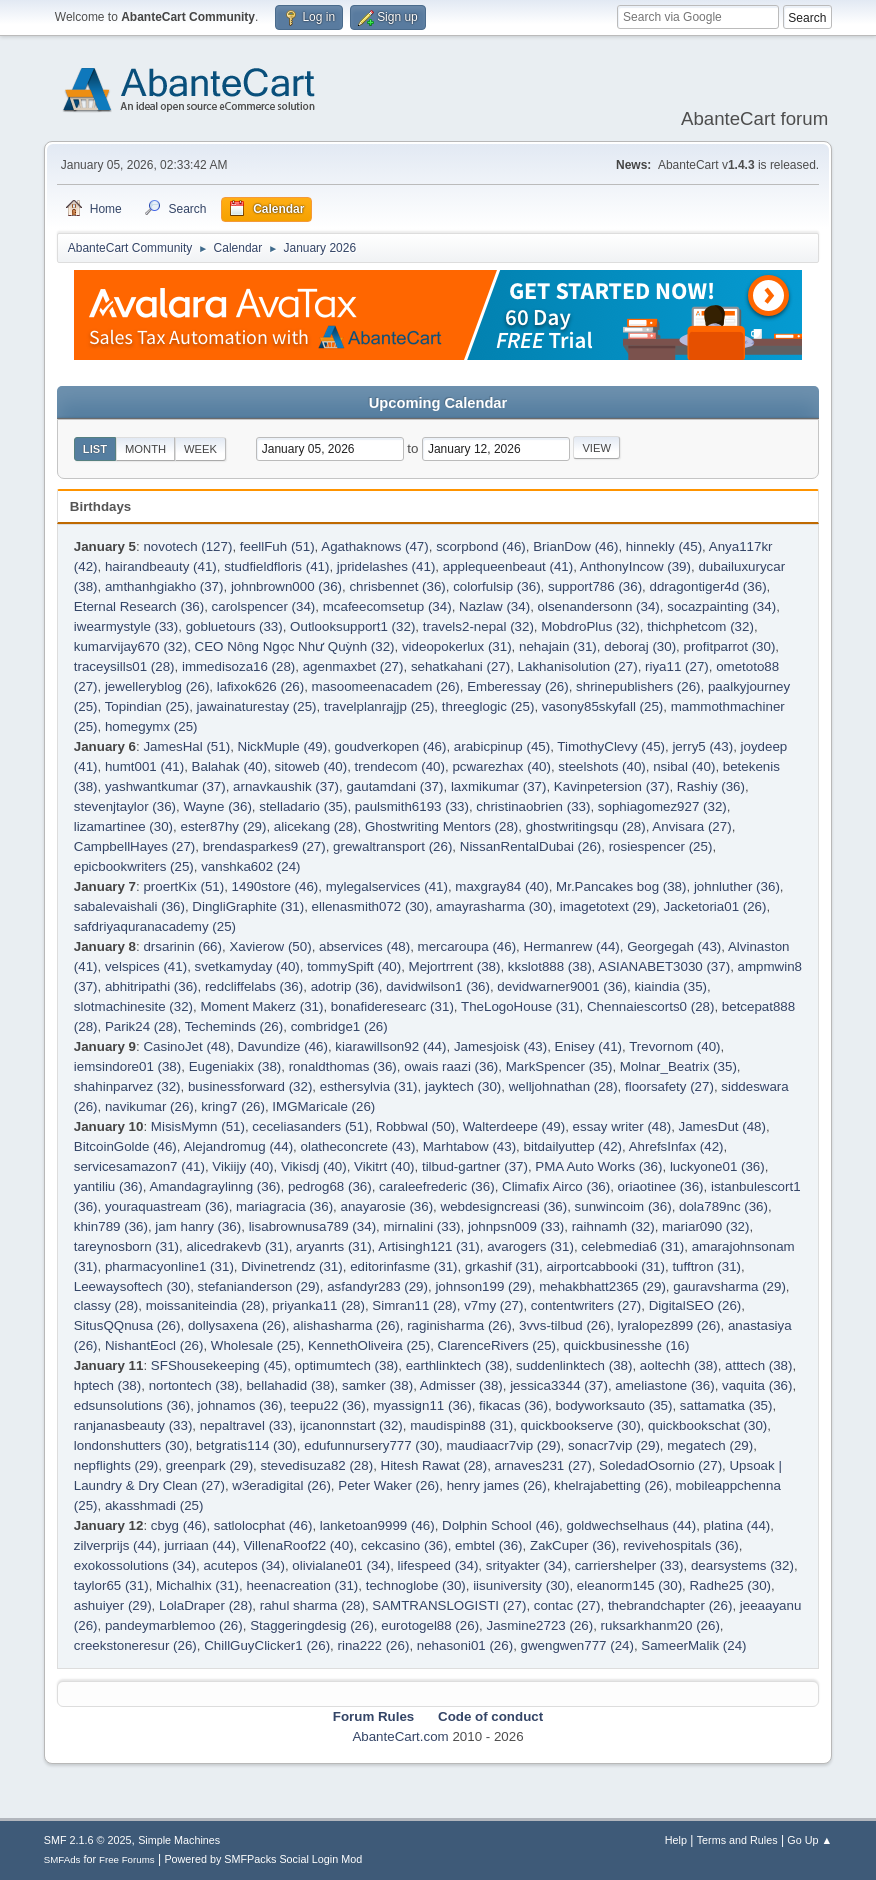 This screenshot has height=1880, width=876. I want to click on Parik24 (28), so click(141, 1026).